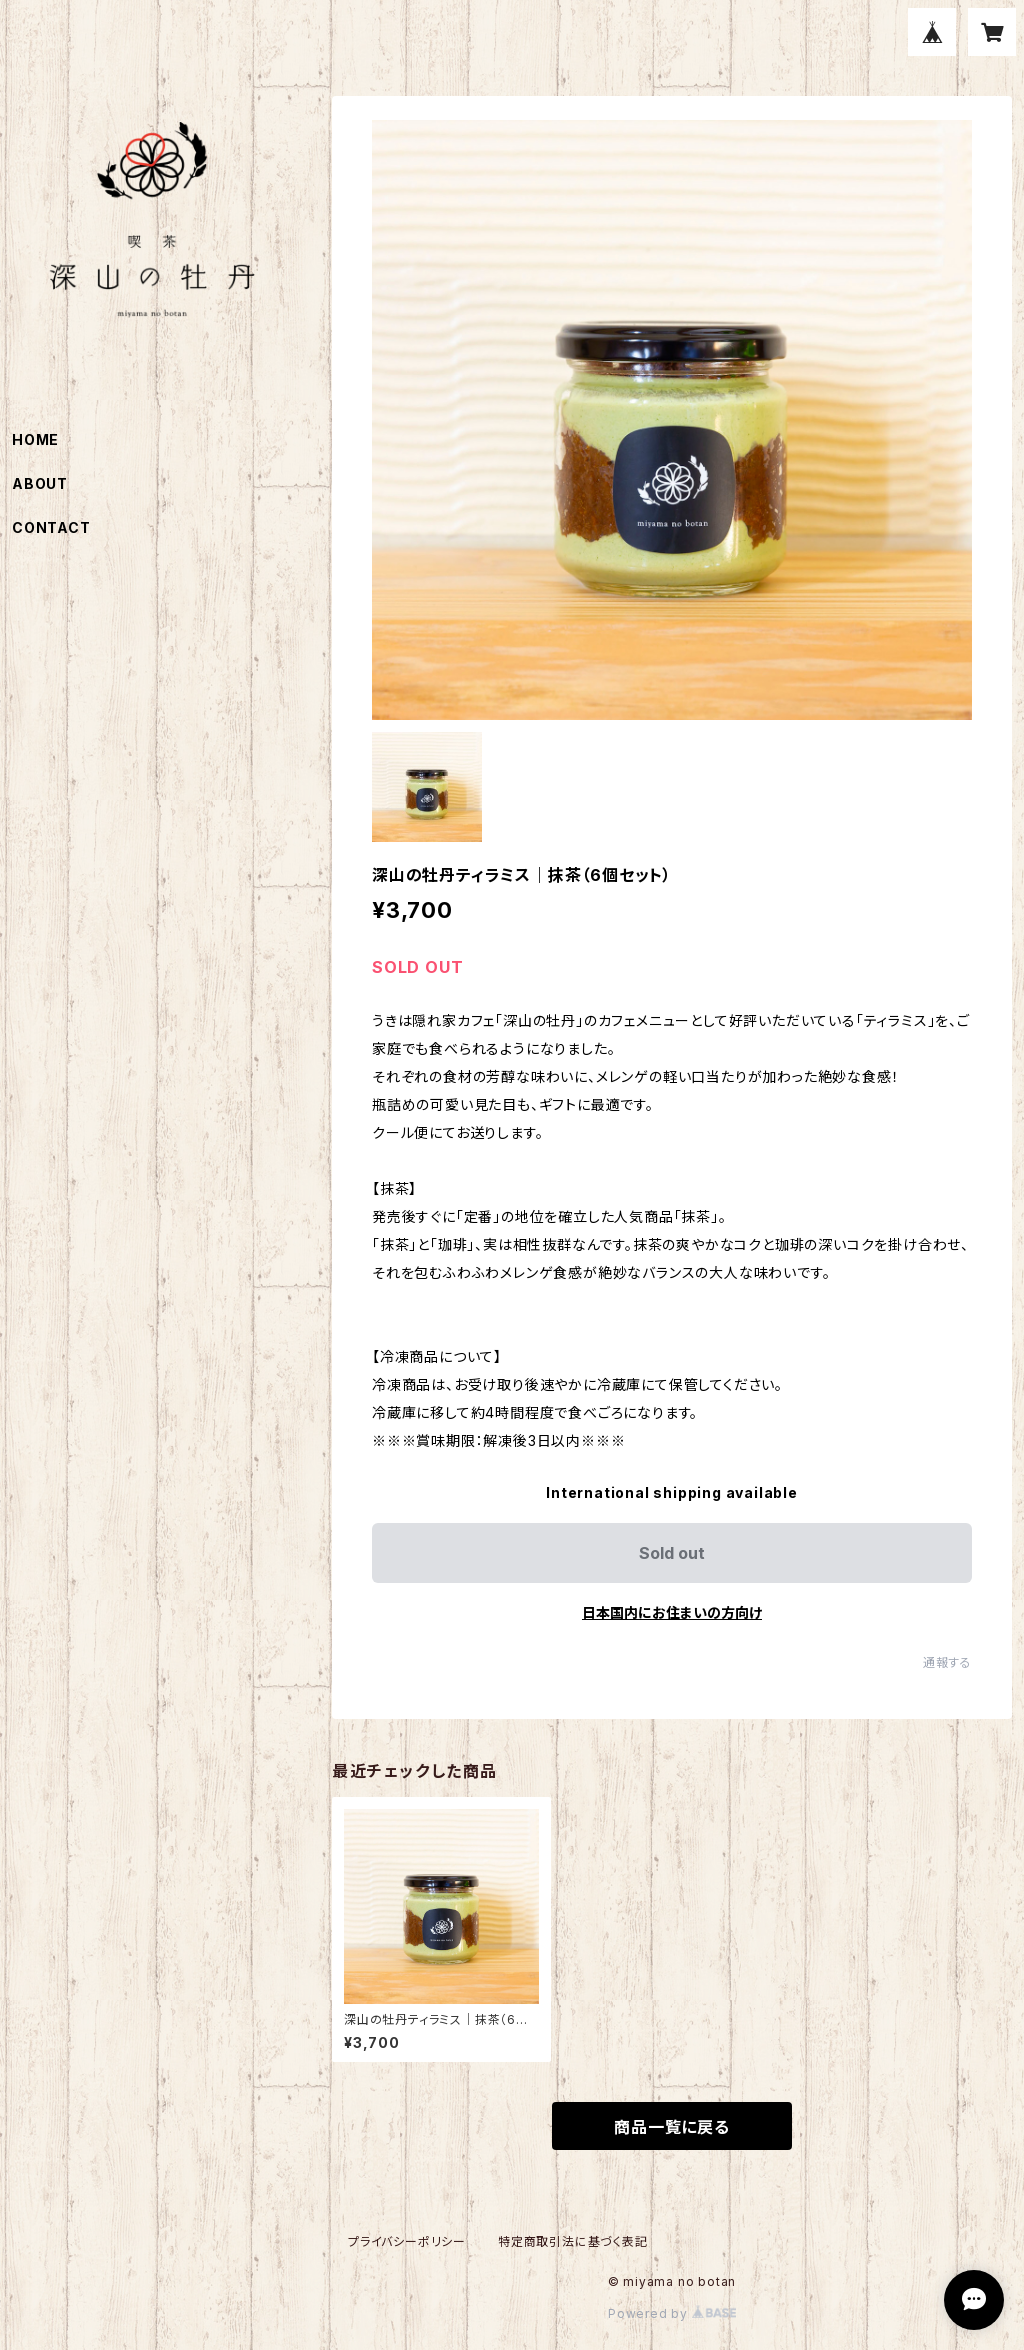 This screenshot has width=1024, height=2350. I want to click on HOME, so click(35, 439).